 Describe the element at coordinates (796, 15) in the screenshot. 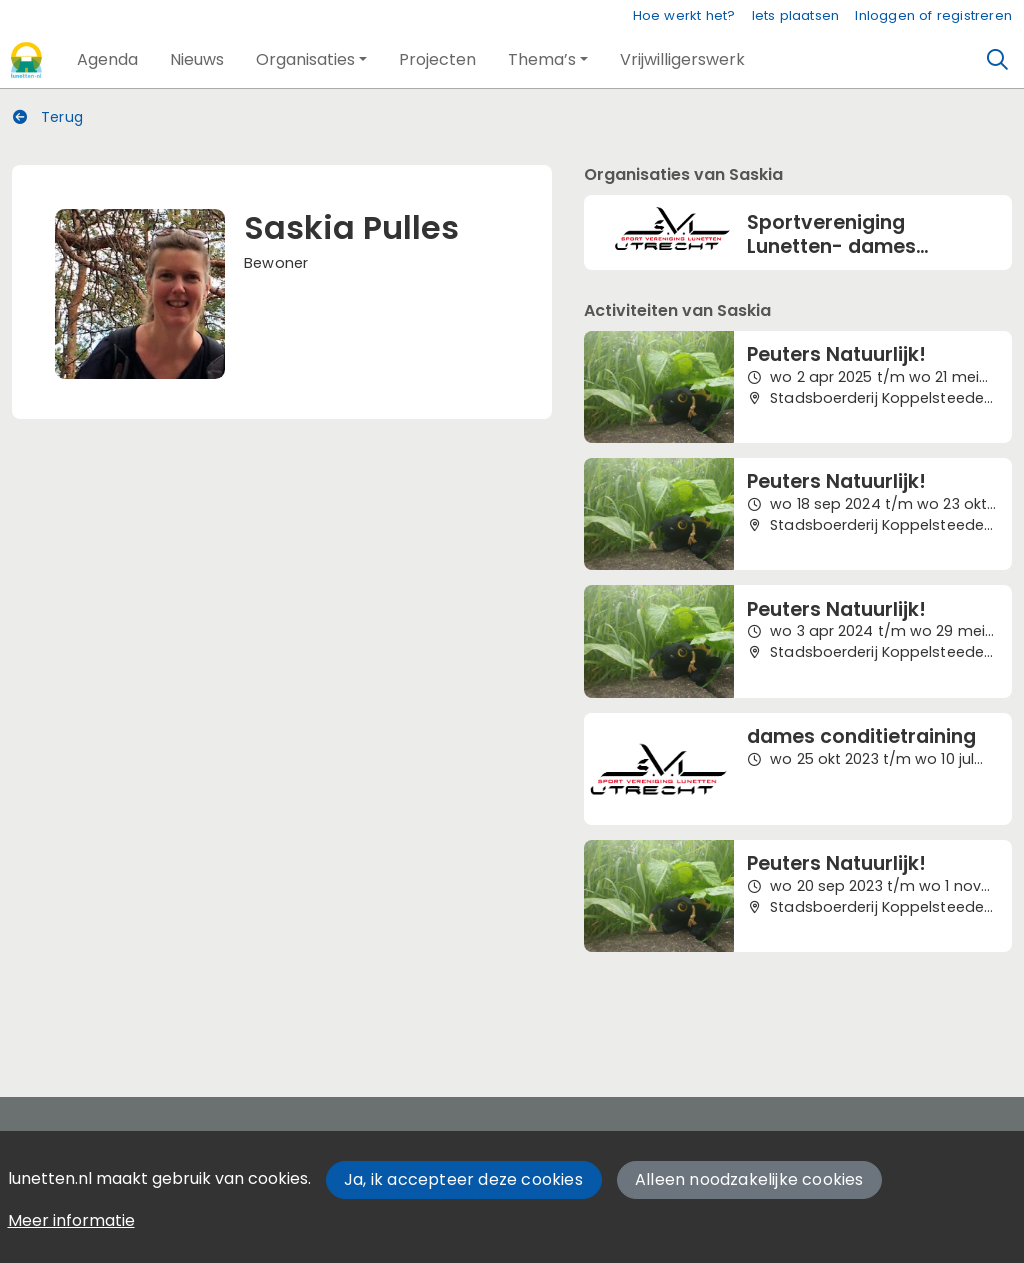

I see `Iets plaatsen` at that location.